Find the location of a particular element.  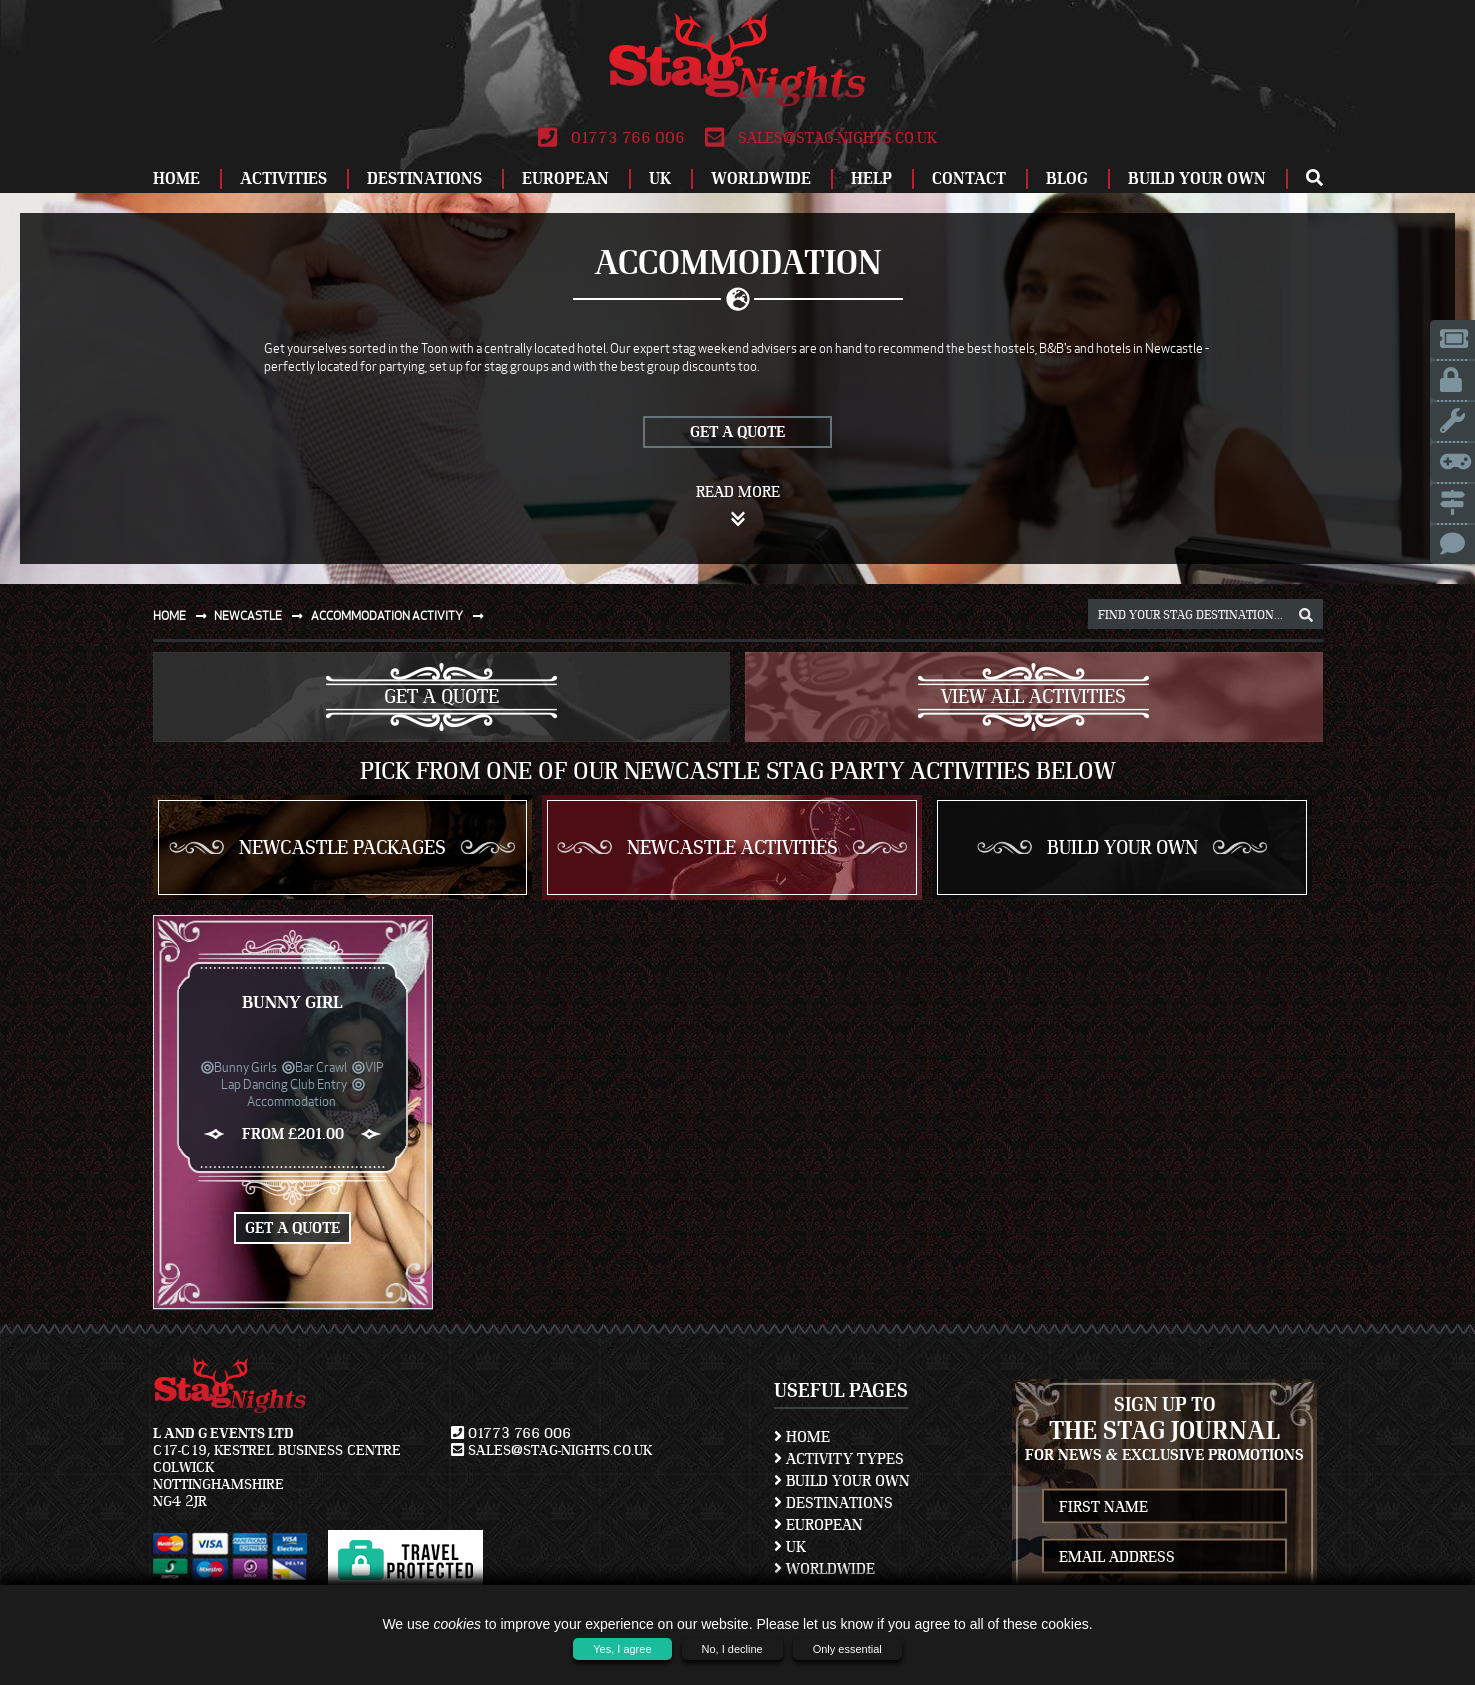

Accommodation activity is located at coordinates (401, 615).